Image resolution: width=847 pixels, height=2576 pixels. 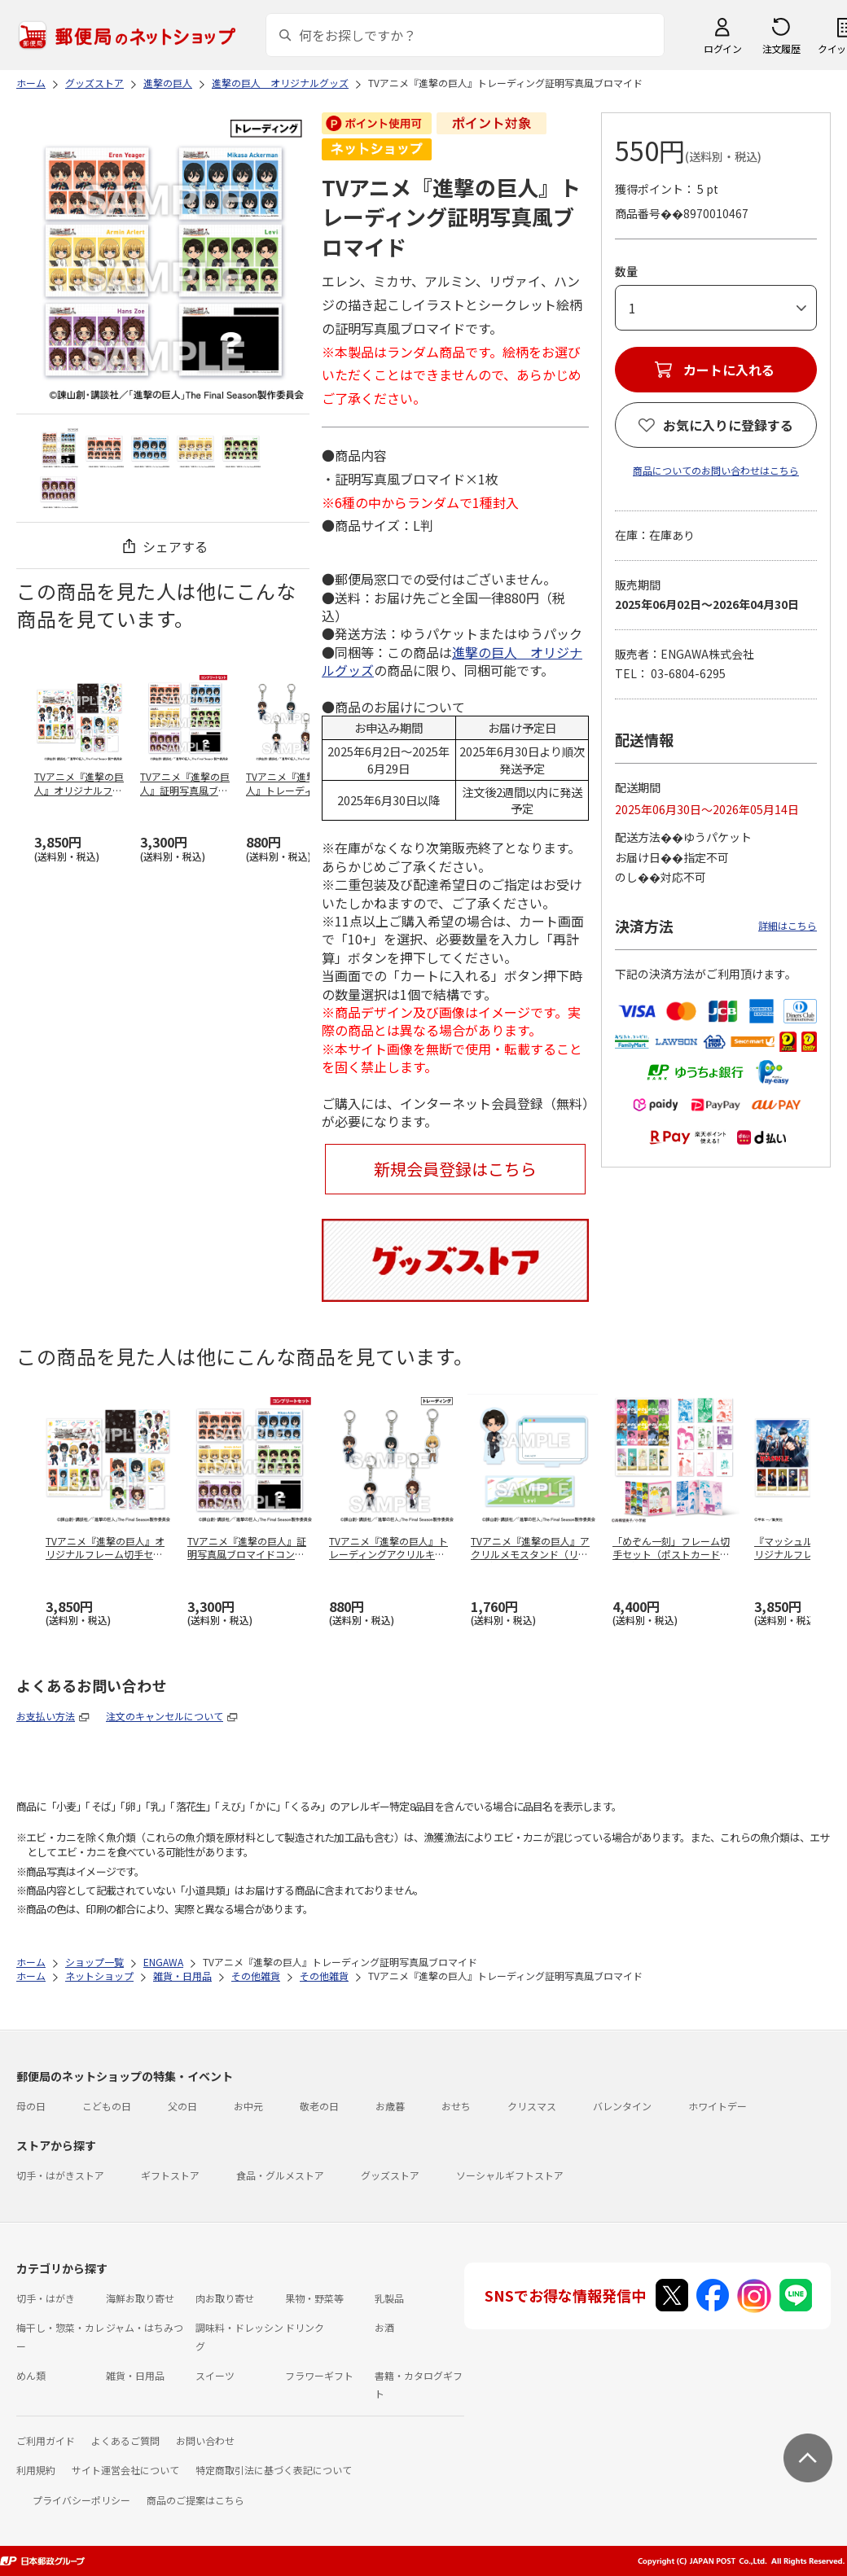 What do you see at coordinates (384, 2327) in the screenshot?
I see `お酒` at bounding box center [384, 2327].